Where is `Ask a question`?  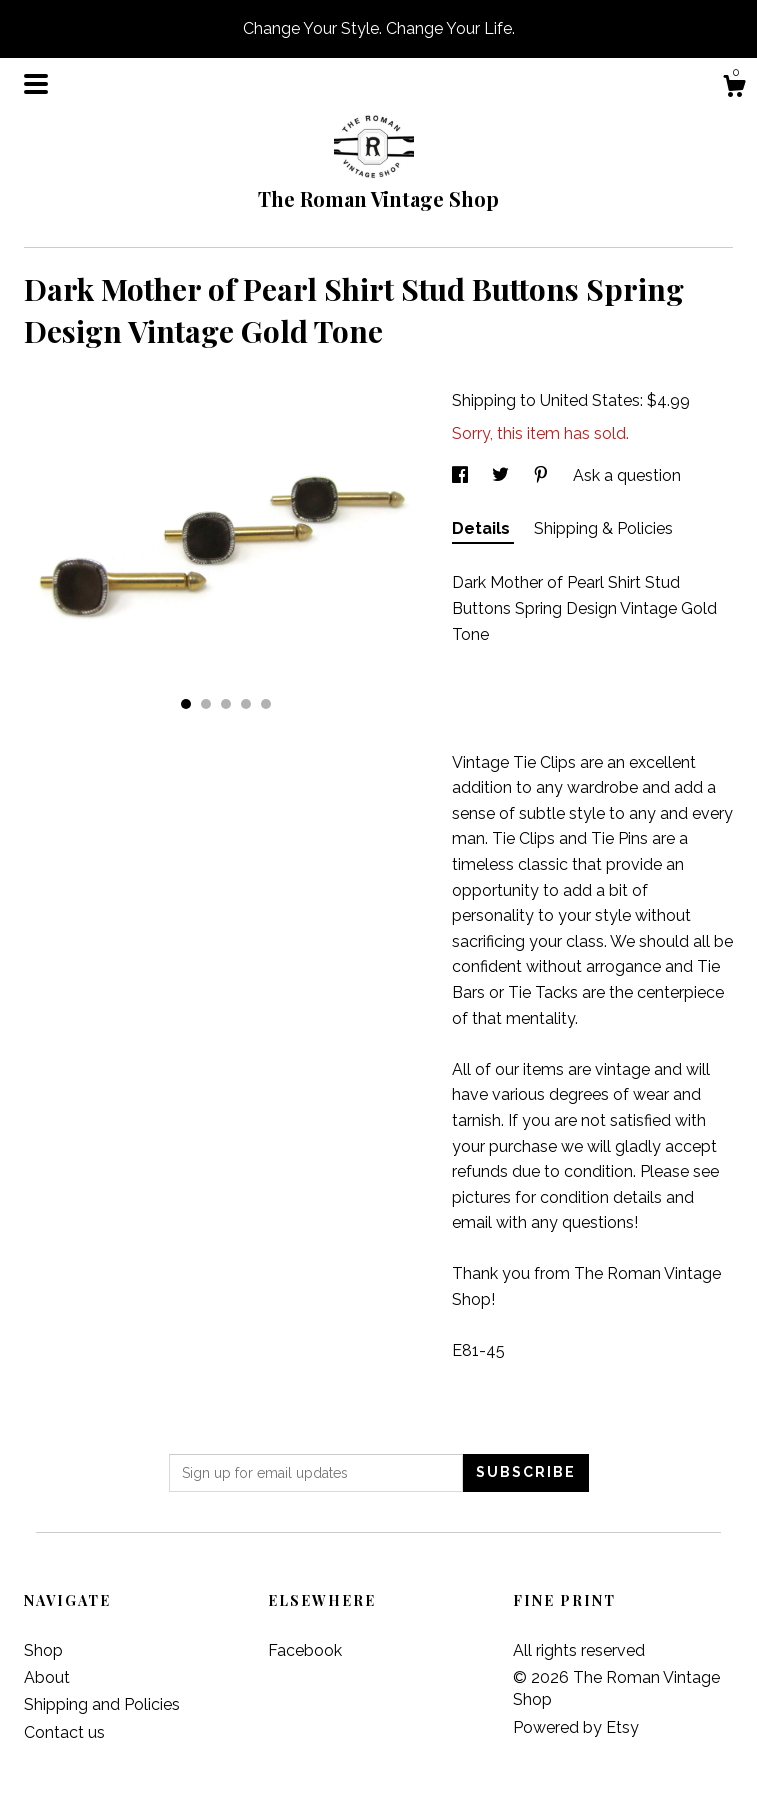 Ask a question is located at coordinates (627, 475).